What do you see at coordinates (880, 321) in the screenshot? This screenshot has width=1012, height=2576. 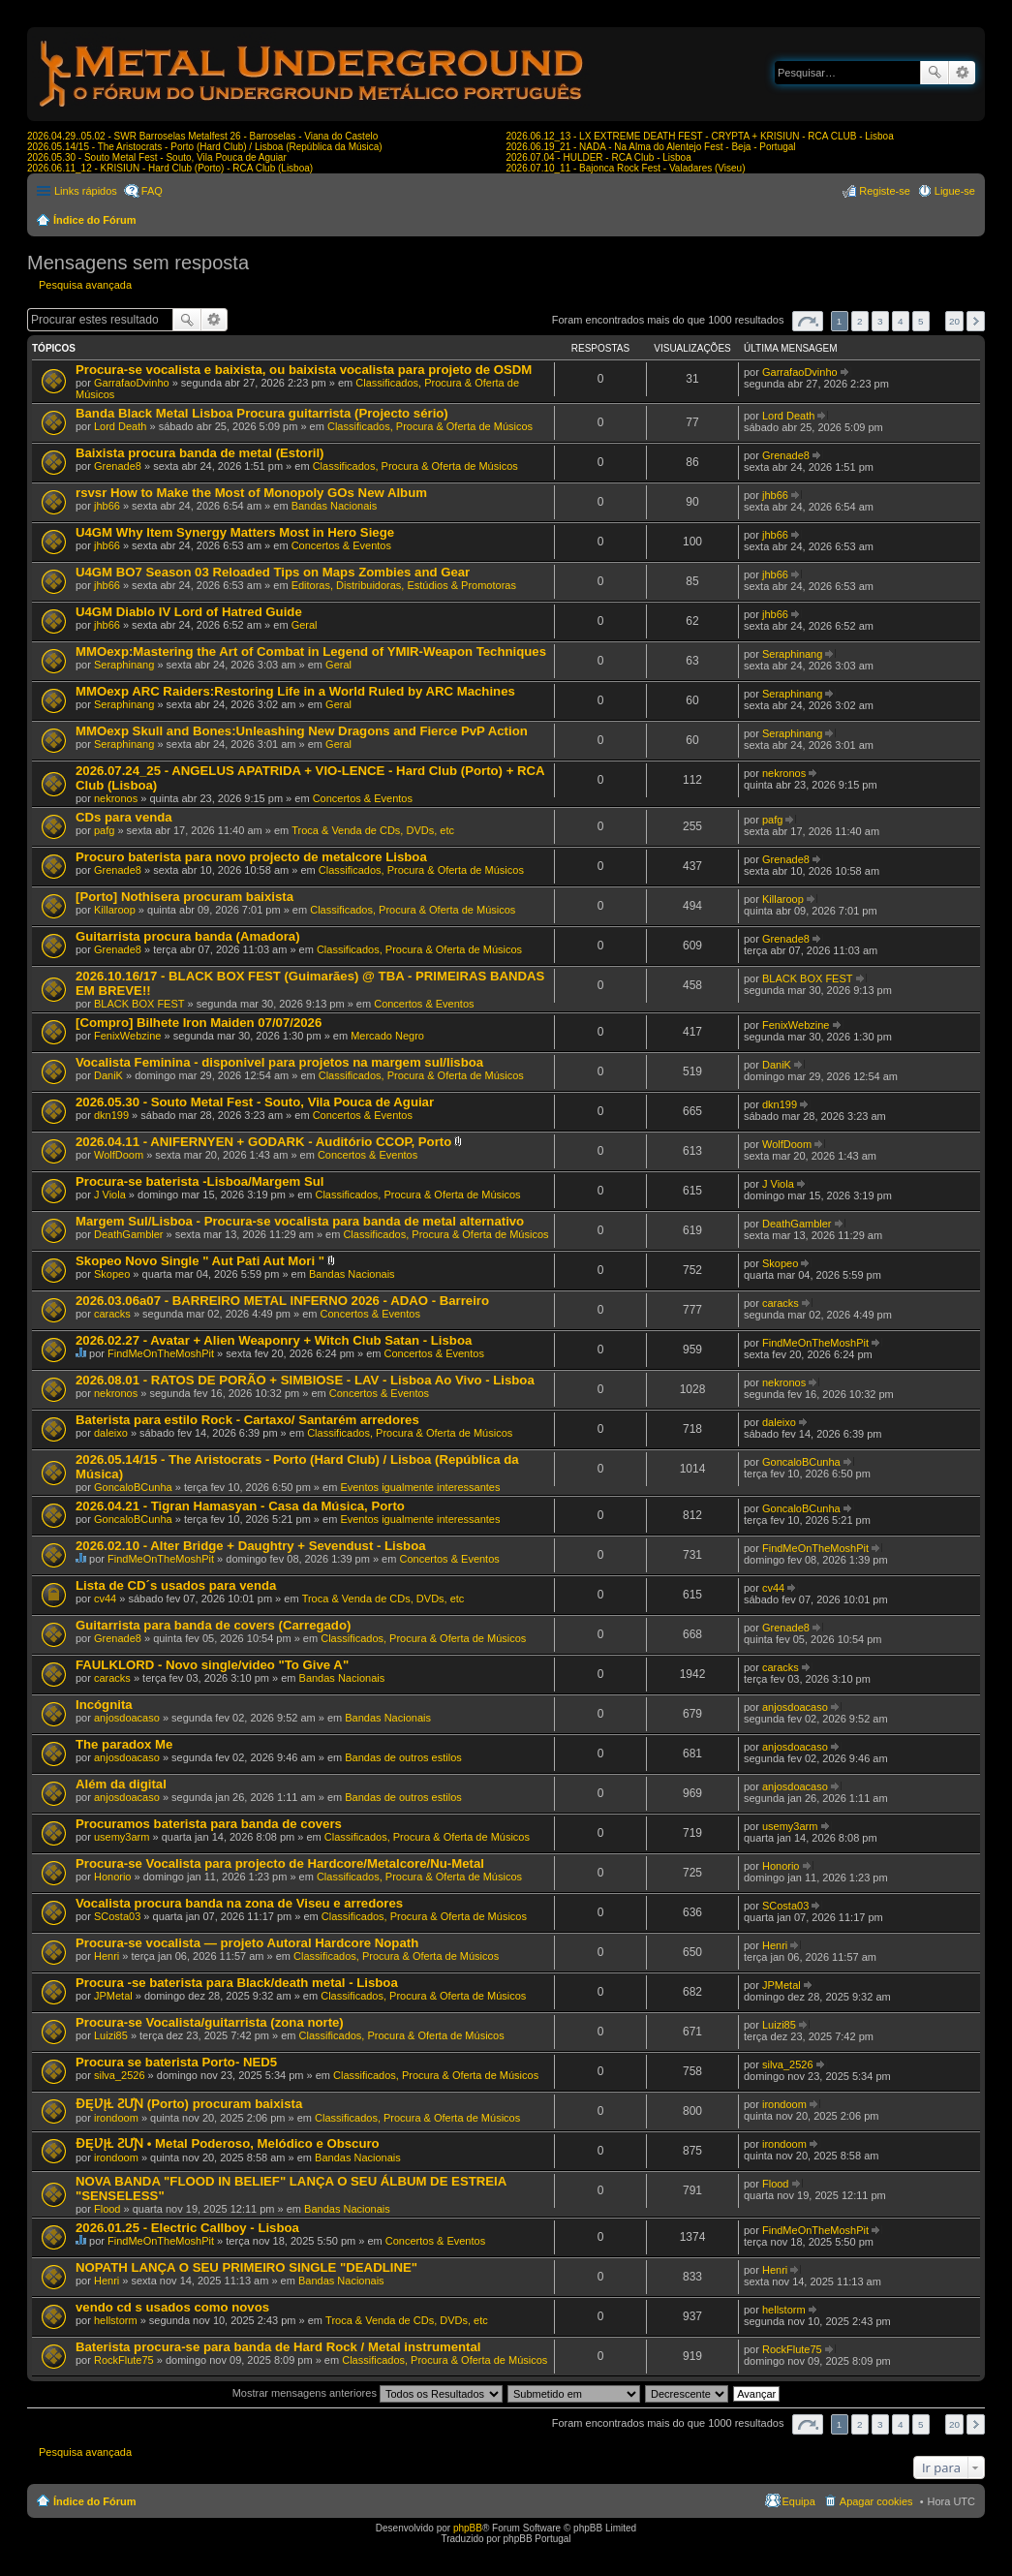 I see `3 [button]` at bounding box center [880, 321].